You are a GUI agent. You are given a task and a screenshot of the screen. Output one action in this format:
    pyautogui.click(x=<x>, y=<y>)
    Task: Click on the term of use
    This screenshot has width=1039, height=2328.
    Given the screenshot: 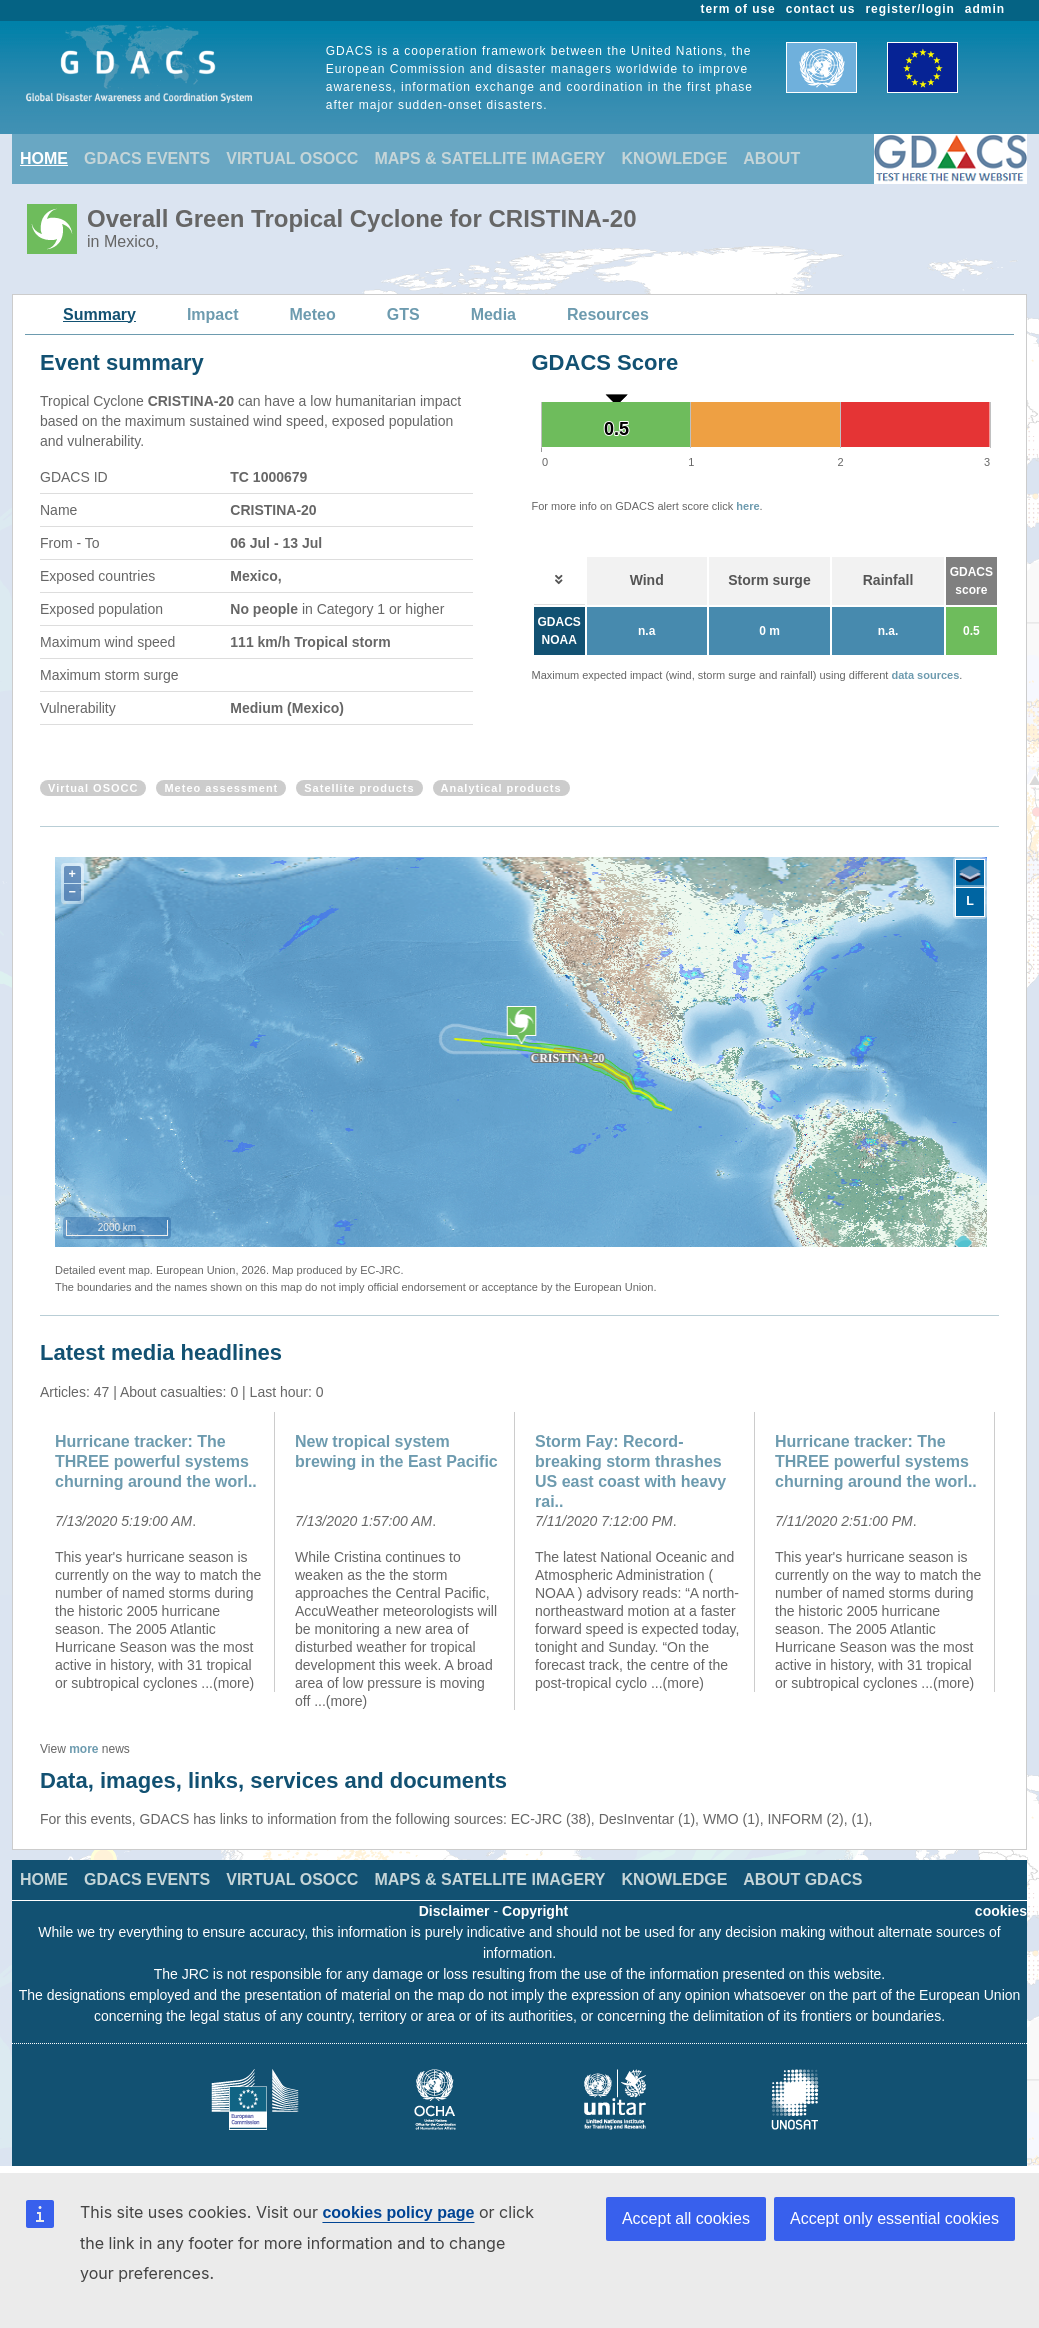 What is the action you would take?
    pyautogui.click(x=738, y=9)
    